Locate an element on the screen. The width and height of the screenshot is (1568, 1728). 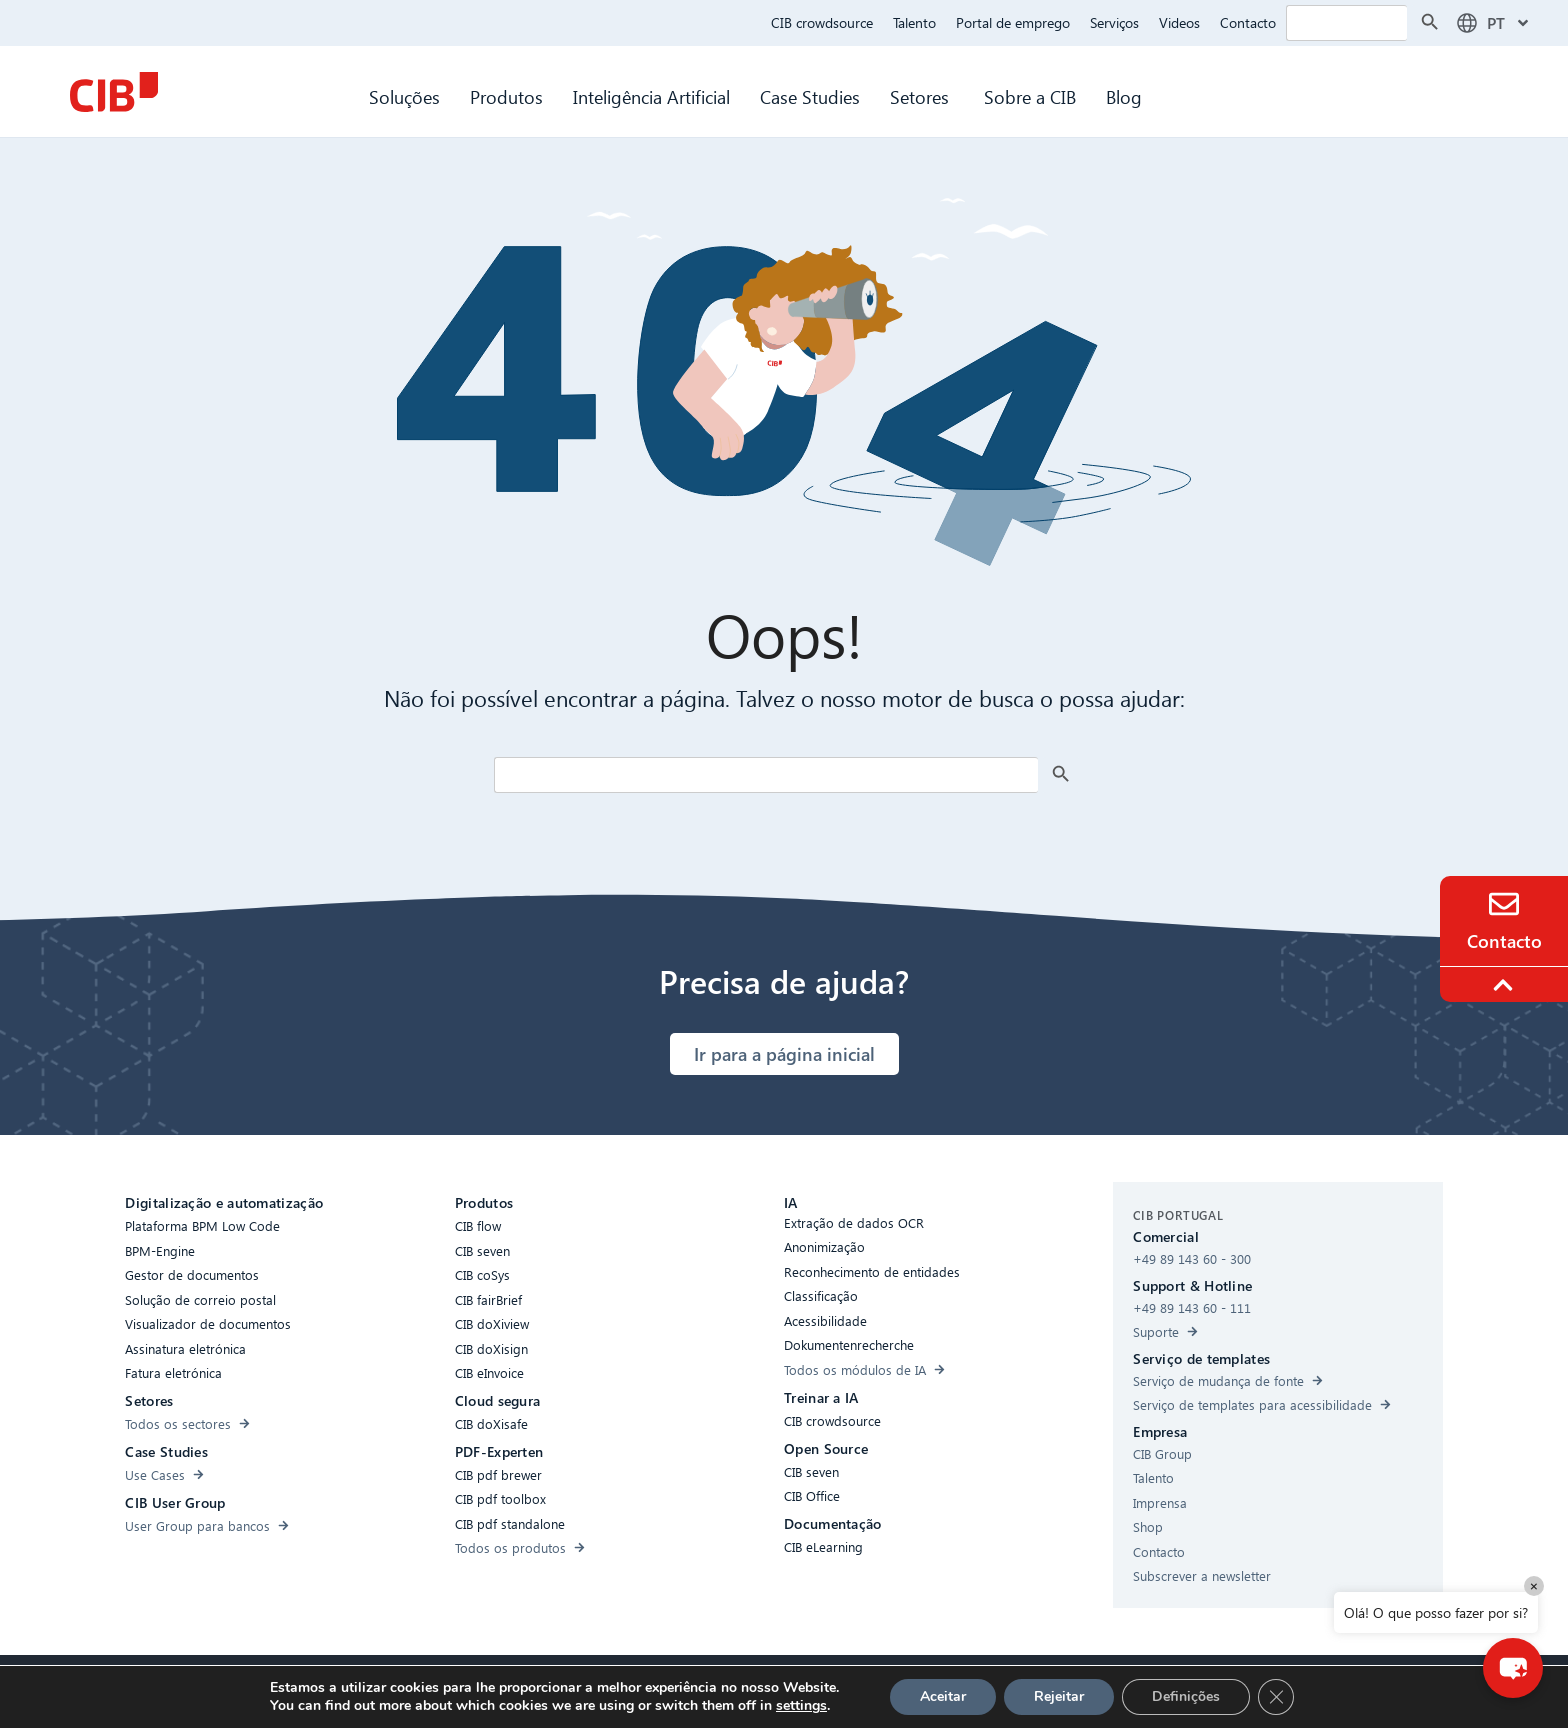
[Contact] is located at coordinates (1504, 904).